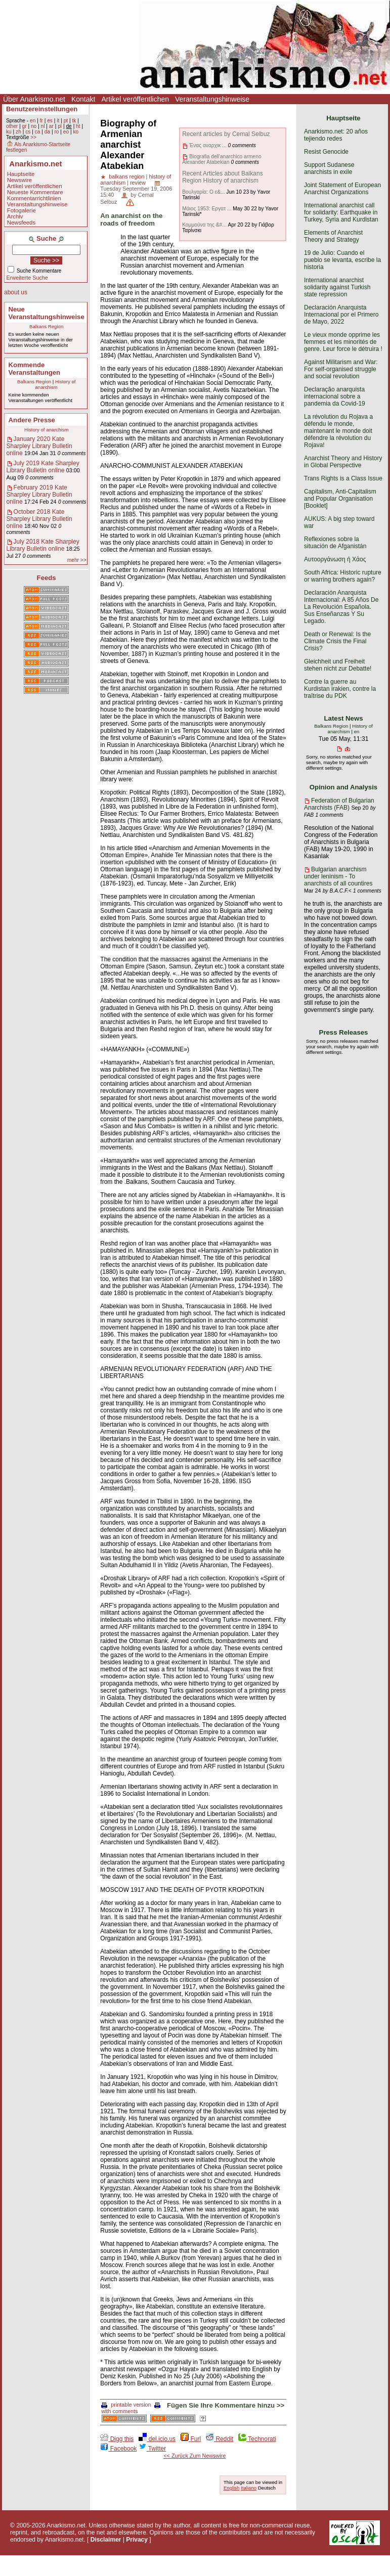 The width and height of the screenshot is (390, 2576). What do you see at coordinates (225, 2405) in the screenshot?
I see `Fügen Sie Ihre Kommentare hinzu >>` at bounding box center [225, 2405].